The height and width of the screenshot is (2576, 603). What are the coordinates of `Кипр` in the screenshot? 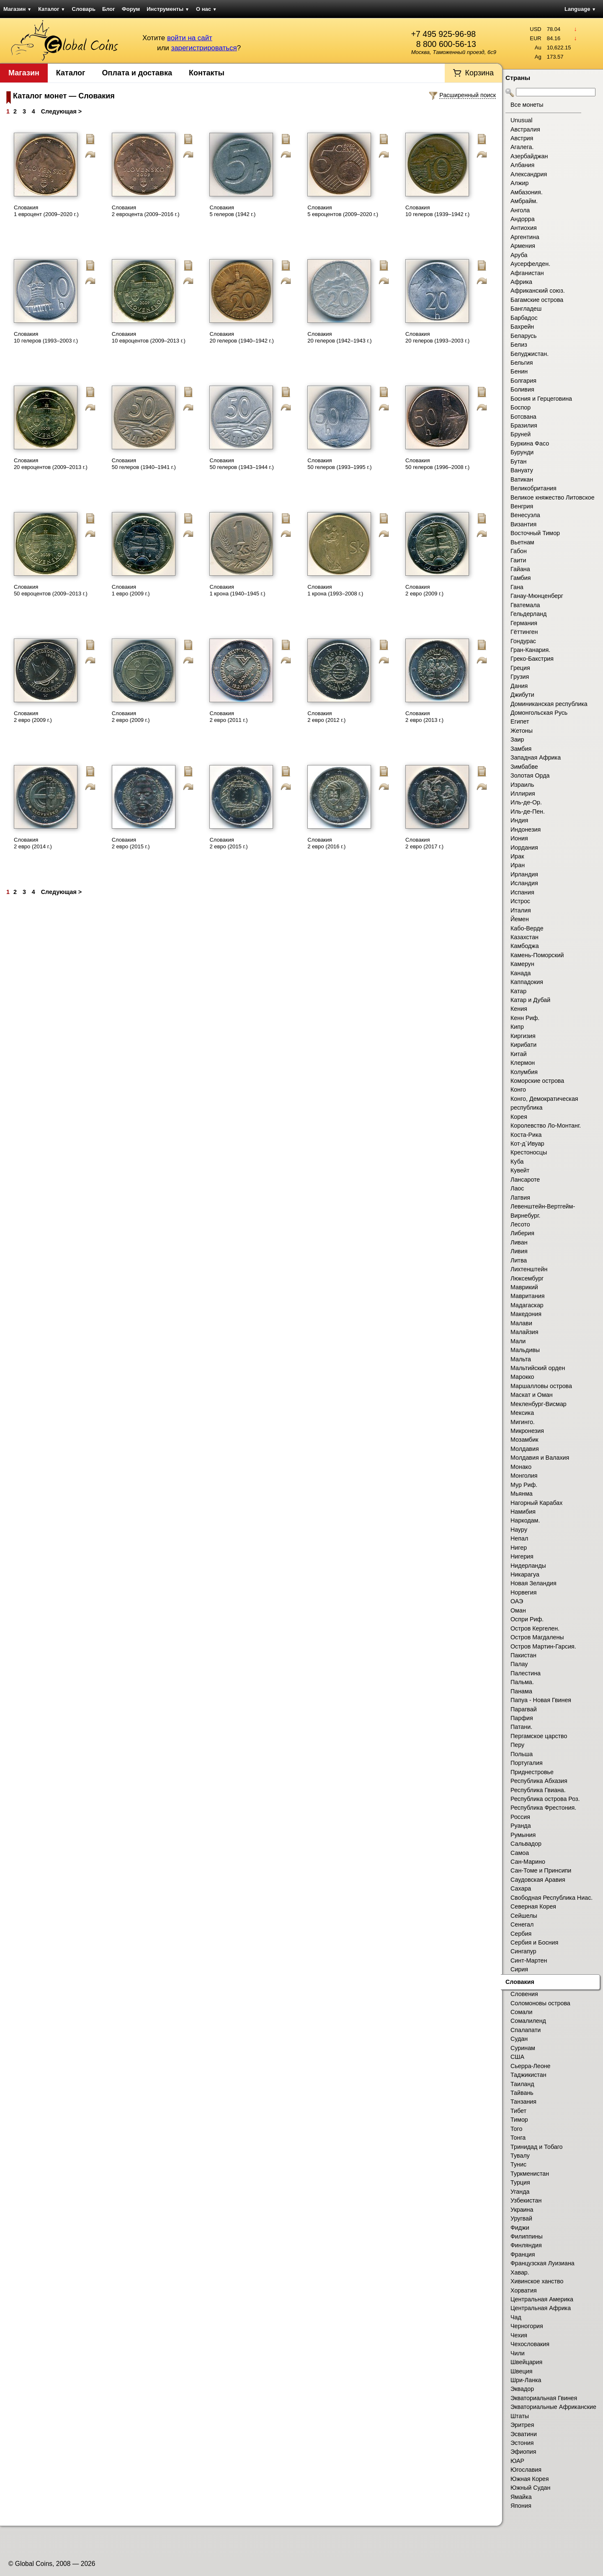 It's located at (517, 1026).